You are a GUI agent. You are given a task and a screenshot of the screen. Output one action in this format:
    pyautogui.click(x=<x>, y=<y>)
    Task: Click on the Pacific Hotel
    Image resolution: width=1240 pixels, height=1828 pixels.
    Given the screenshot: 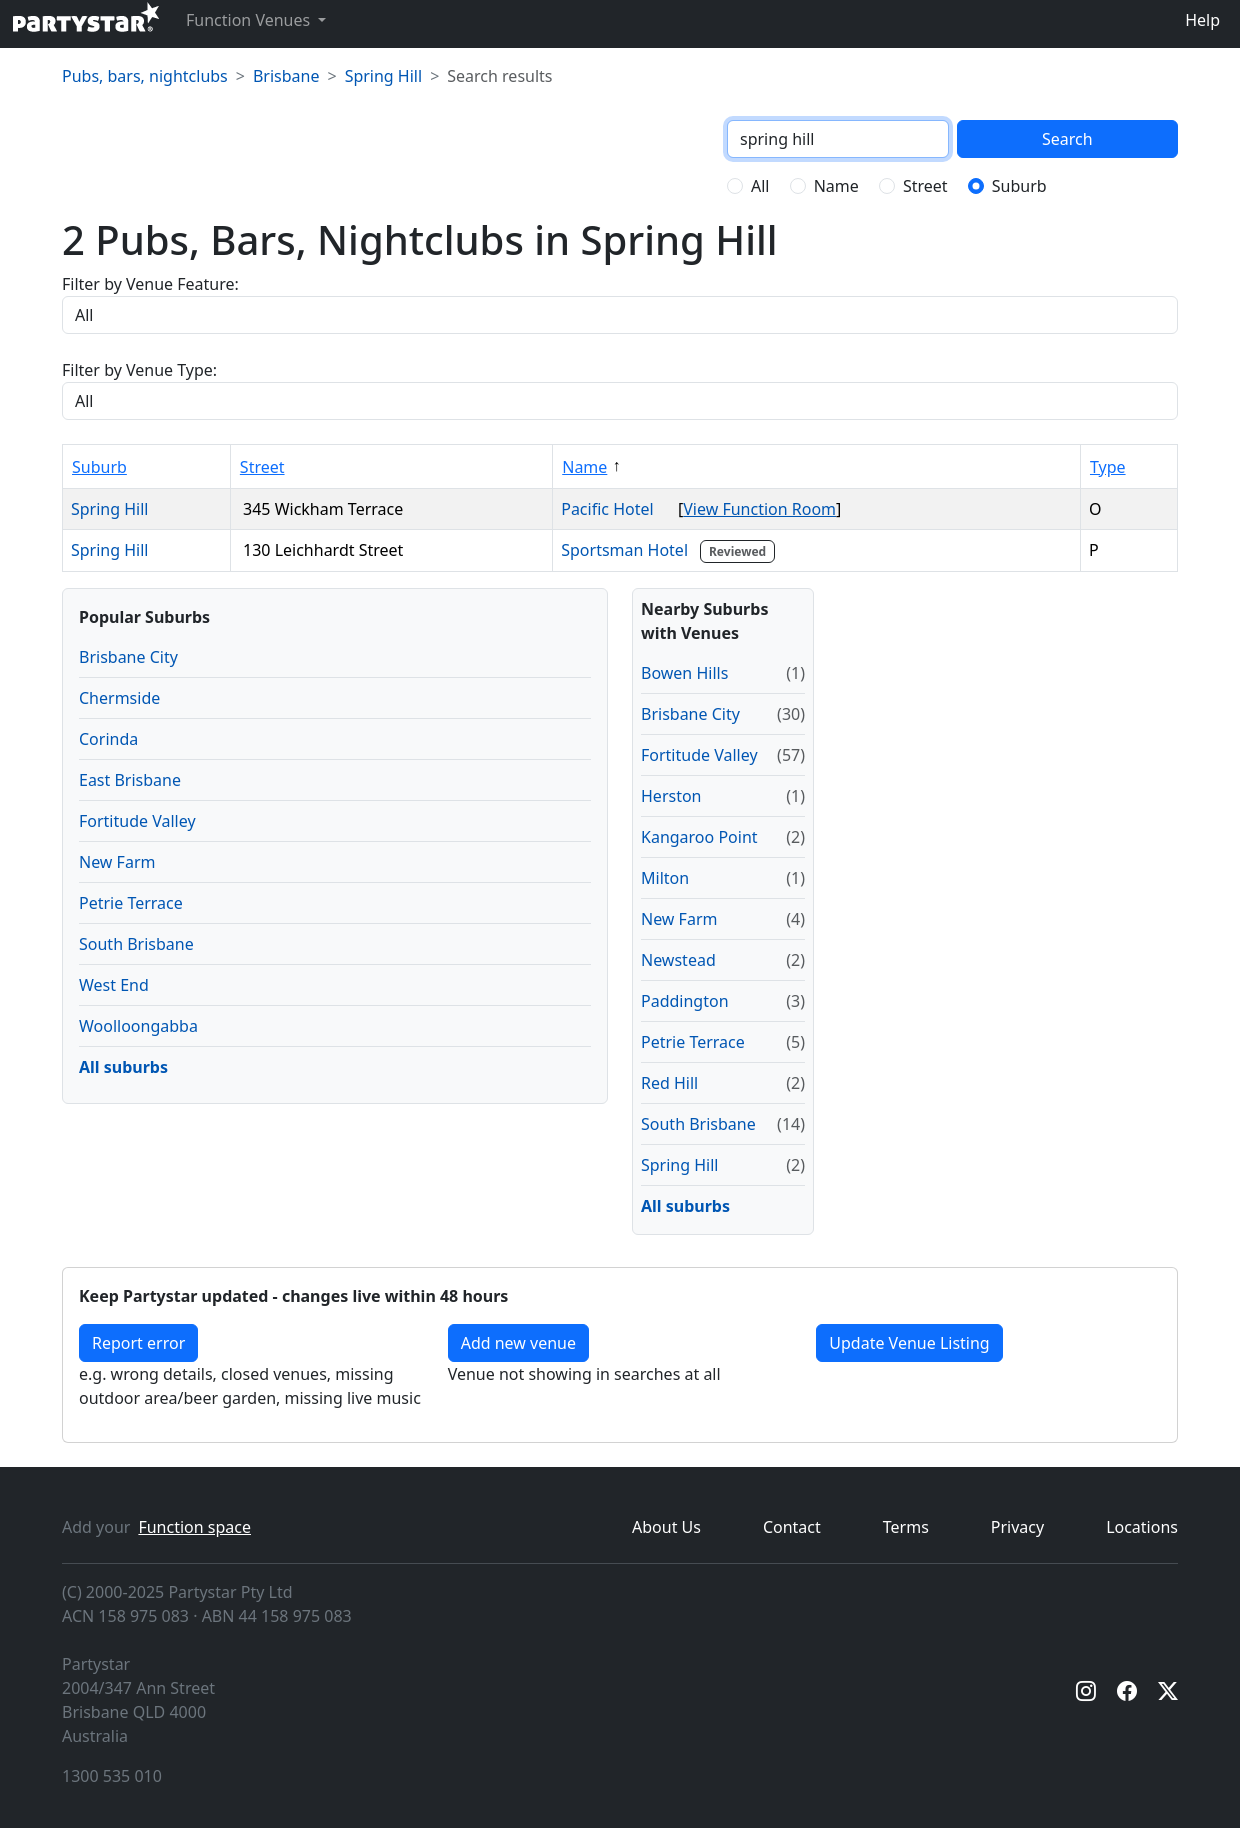 What is the action you would take?
    pyautogui.click(x=615, y=509)
    